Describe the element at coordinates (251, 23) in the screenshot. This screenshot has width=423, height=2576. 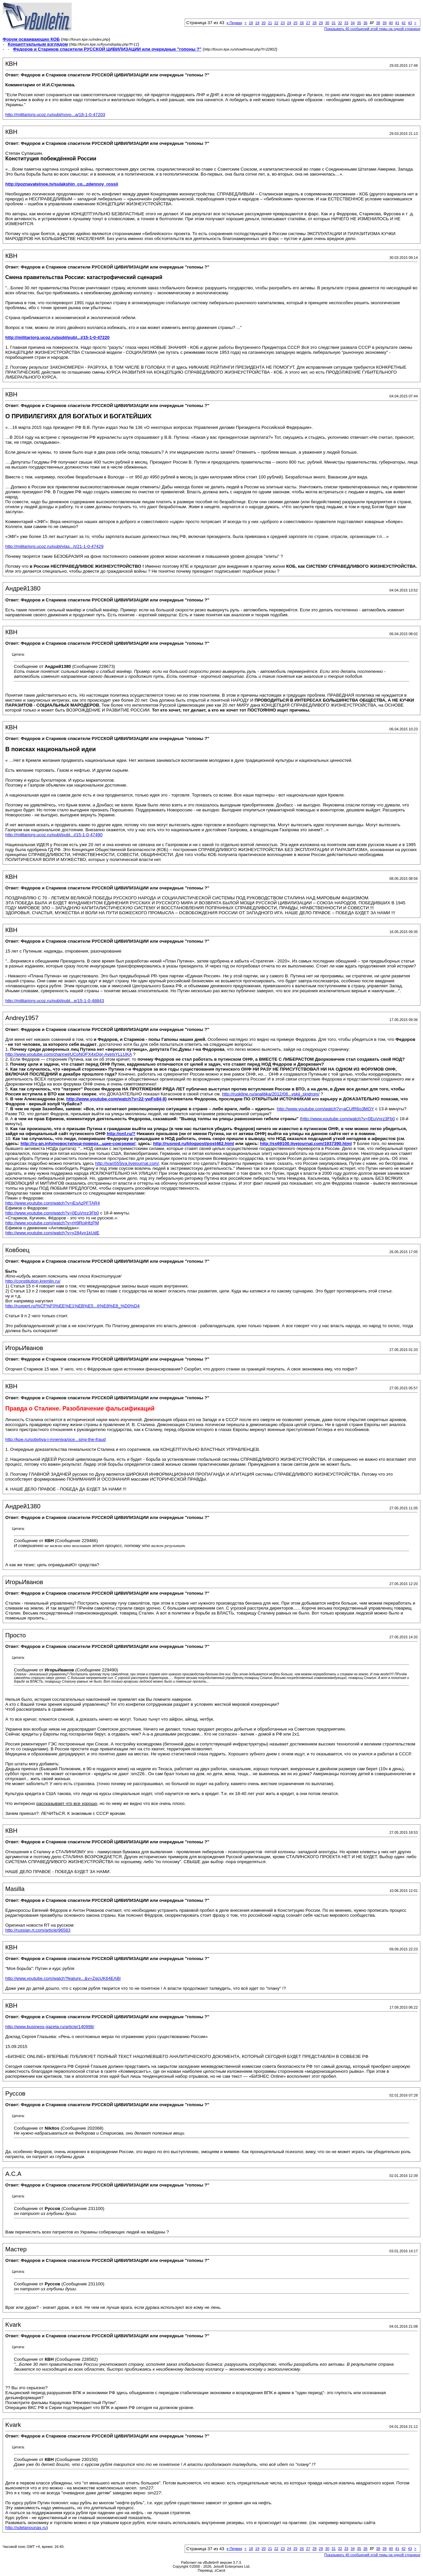
I see `18` at that location.